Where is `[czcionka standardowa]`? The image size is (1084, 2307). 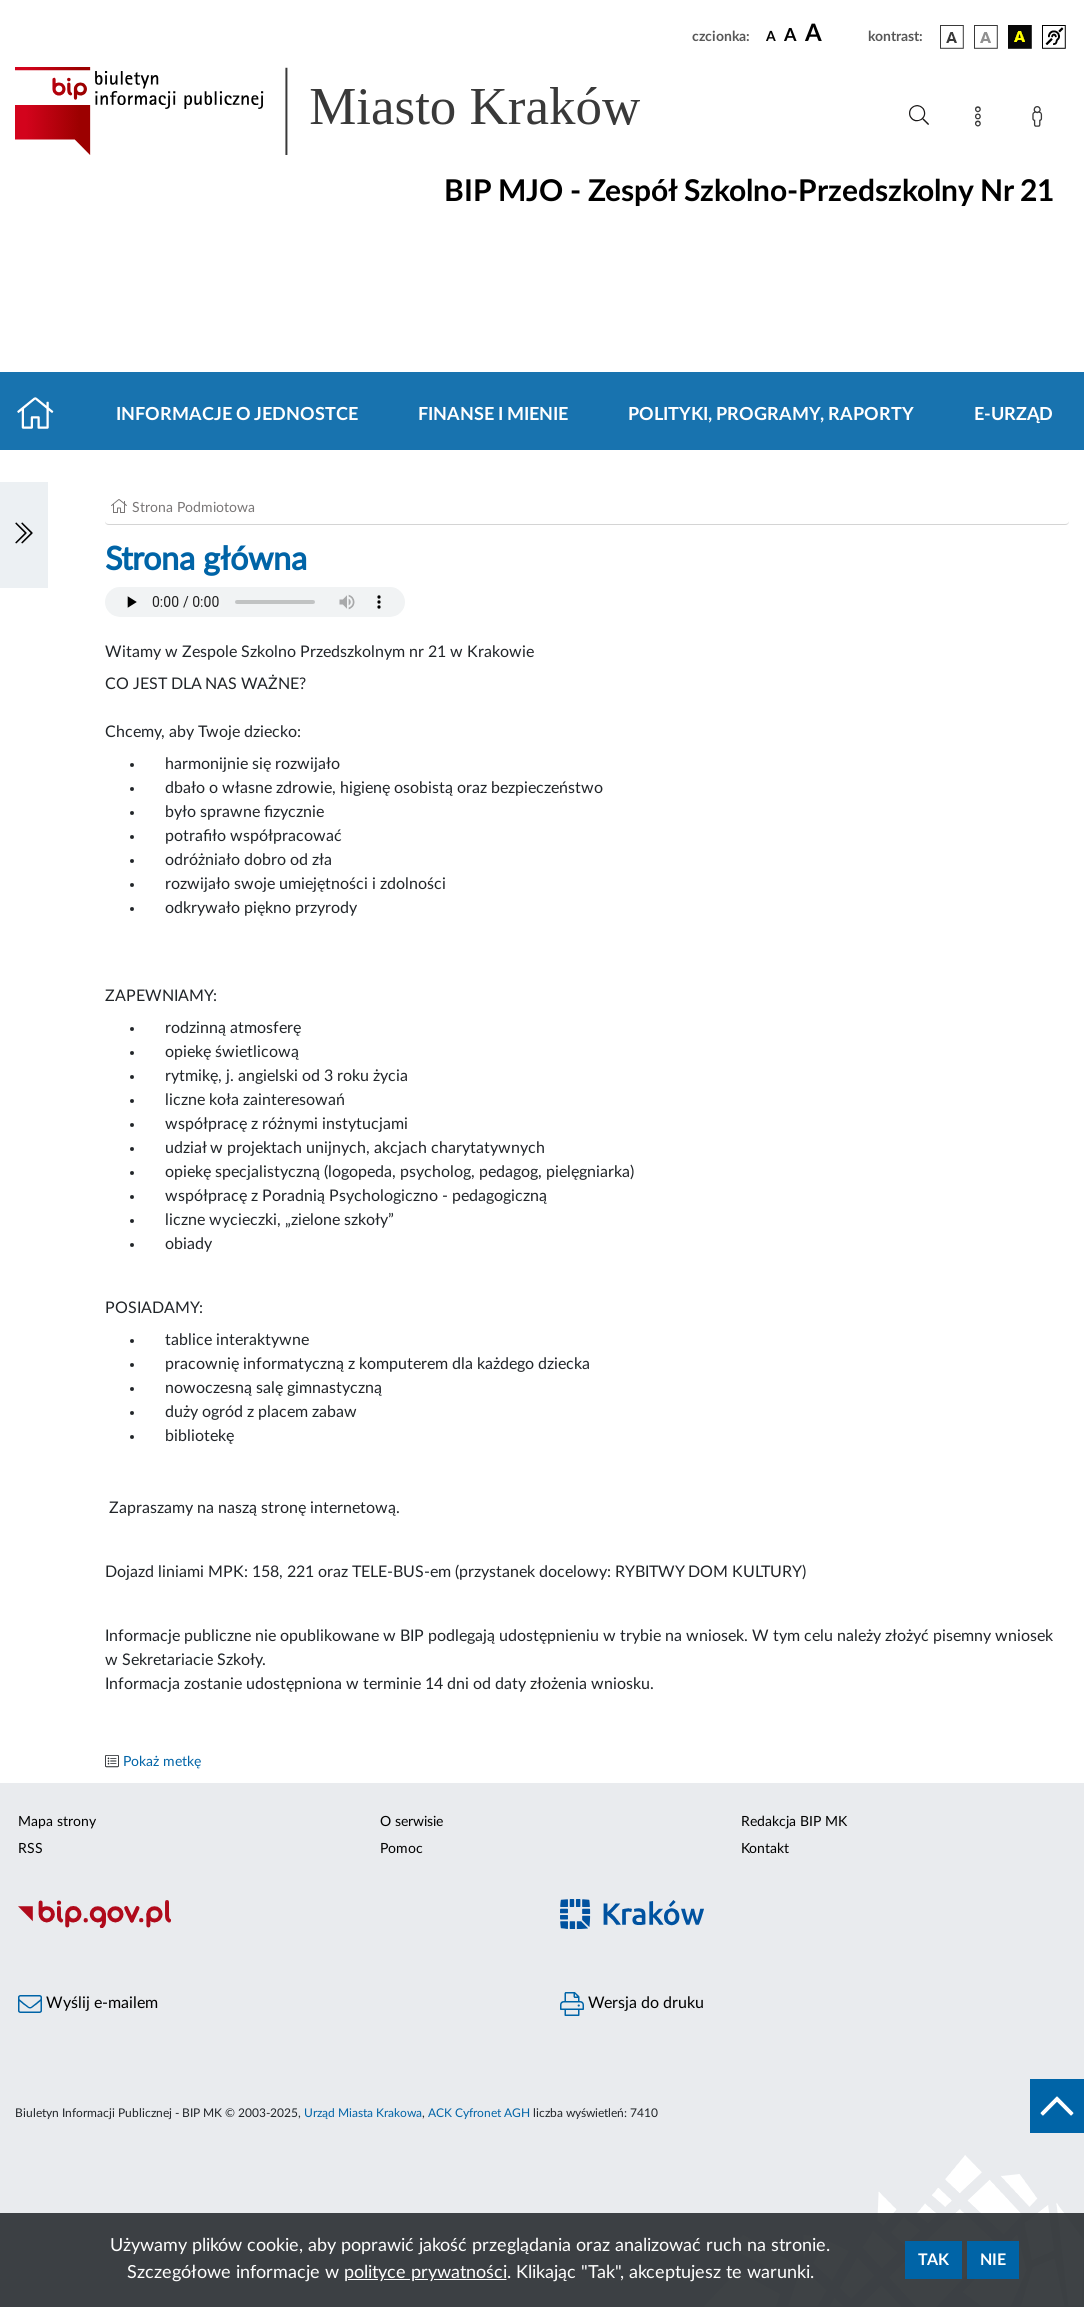 [czcionka standardowa] is located at coordinates (771, 36).